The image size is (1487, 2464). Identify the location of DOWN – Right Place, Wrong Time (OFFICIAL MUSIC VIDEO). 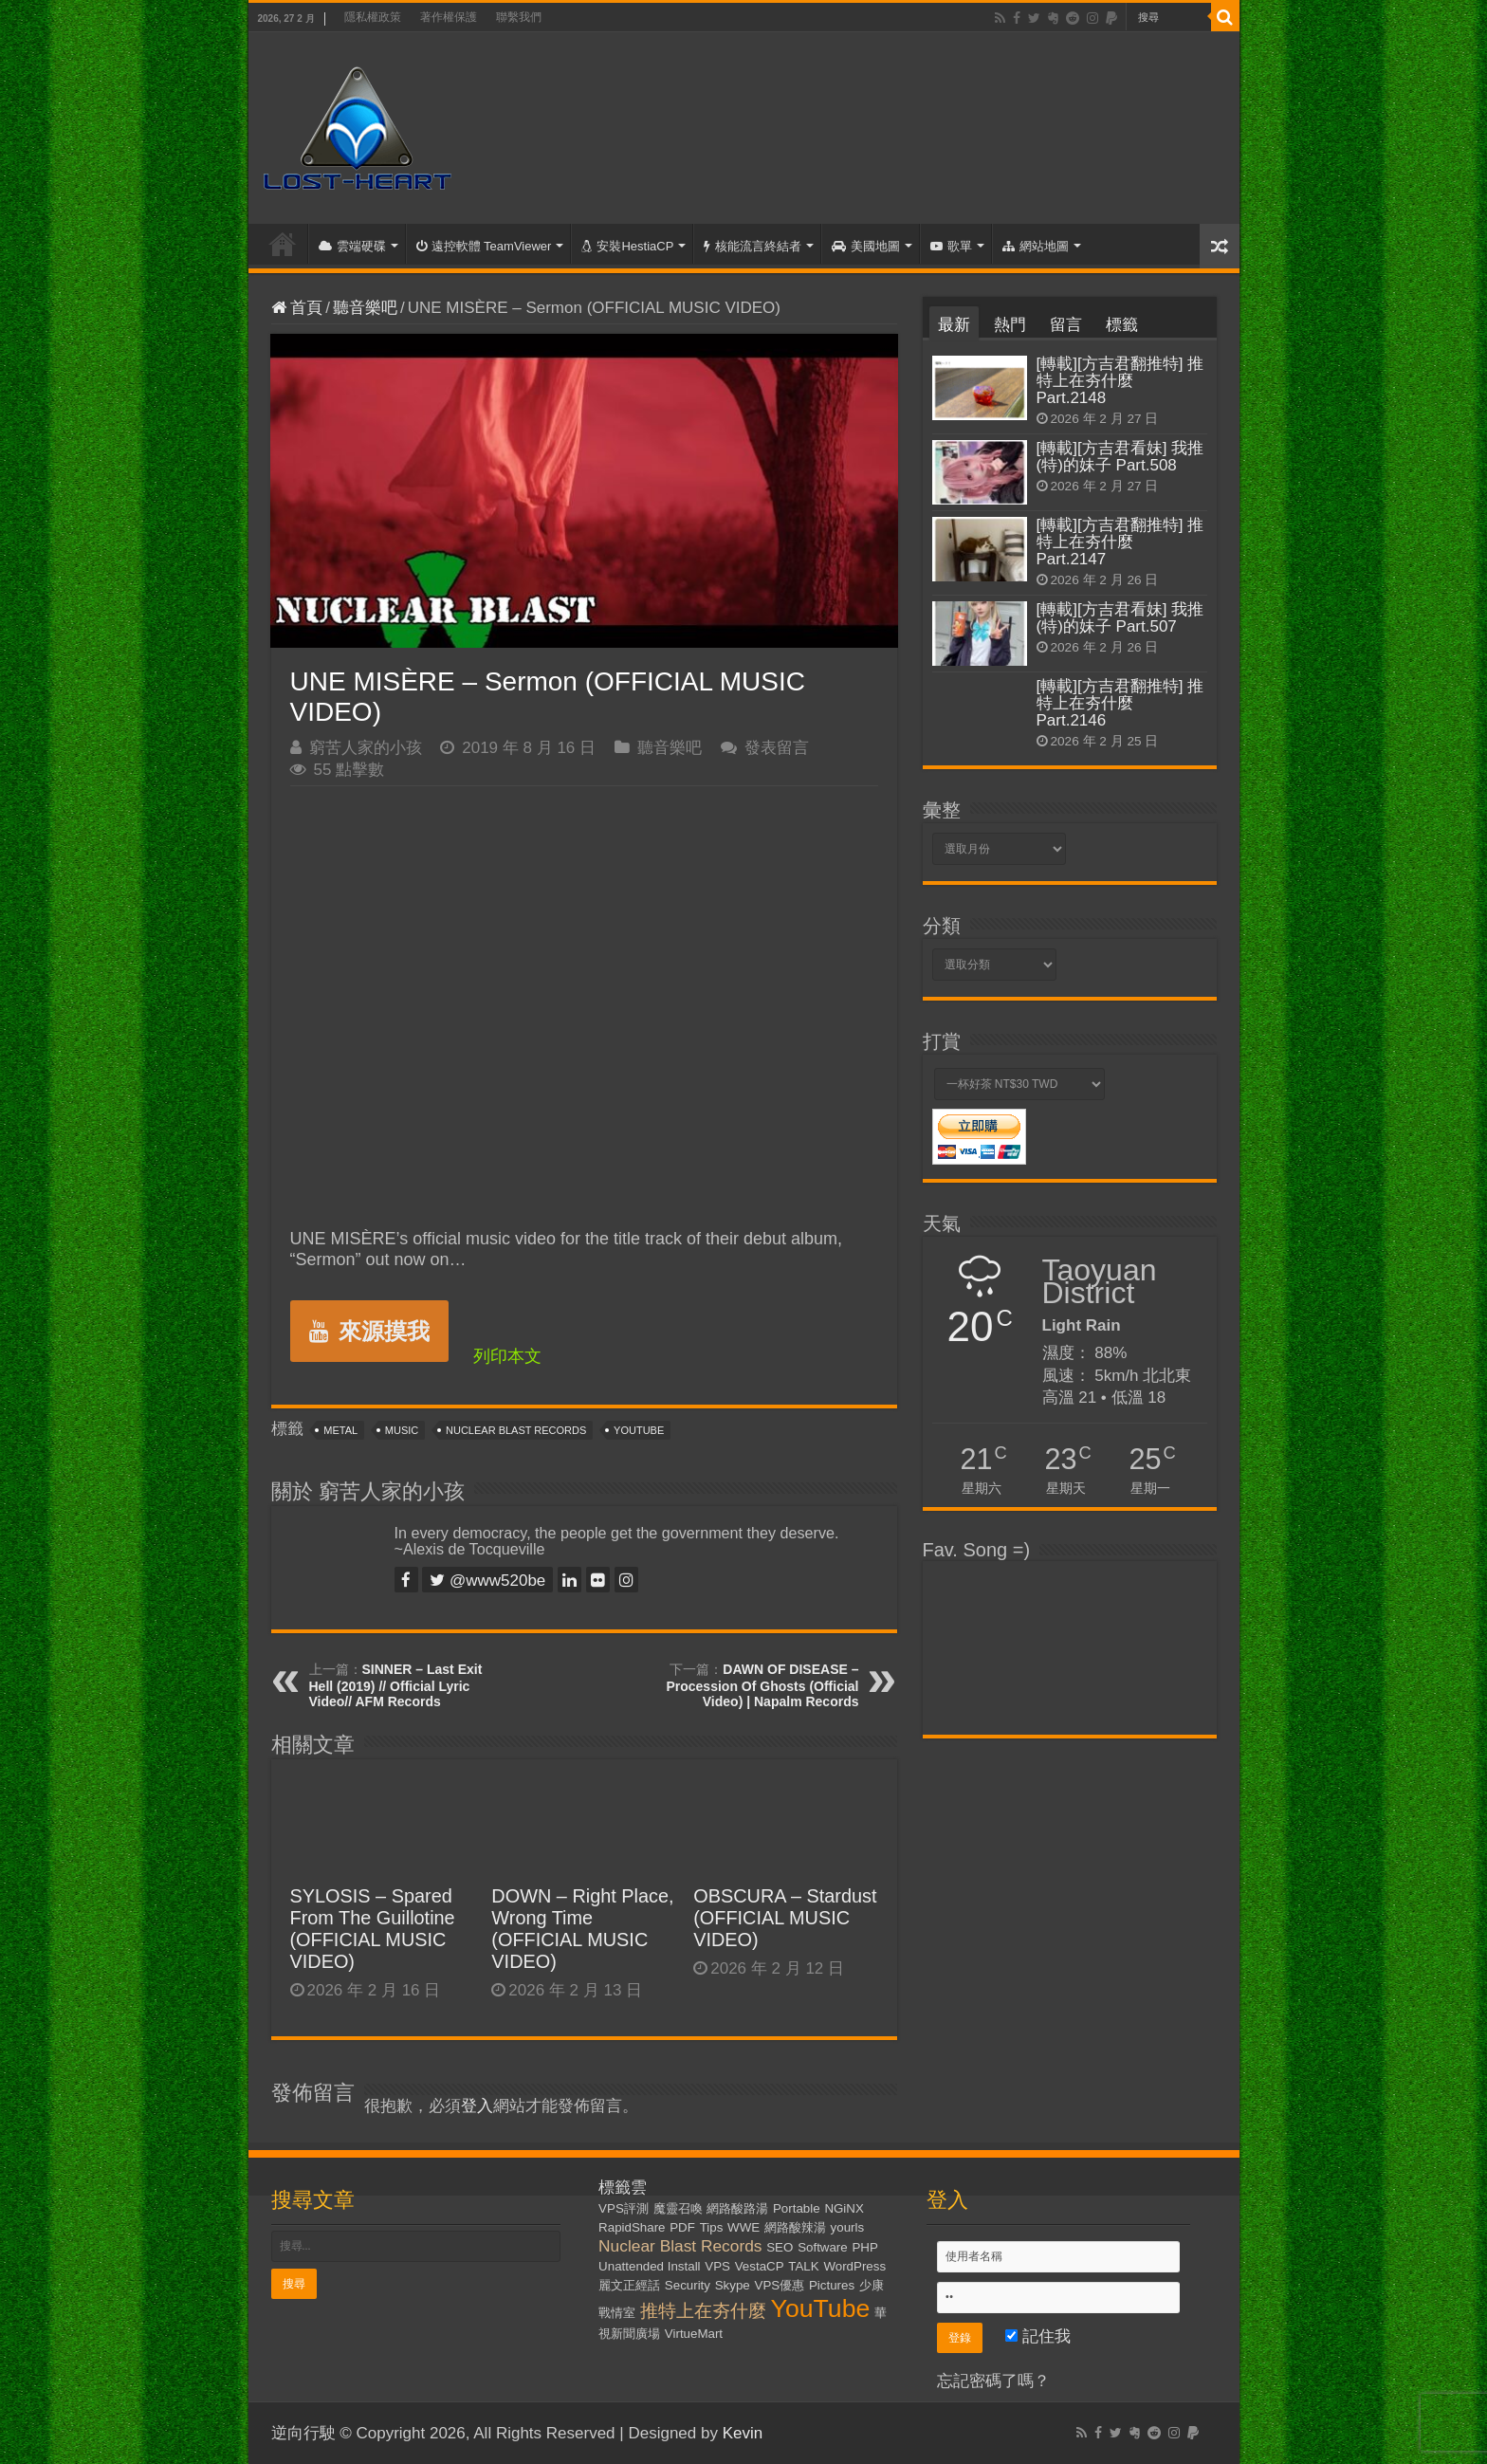
(582, 1928).